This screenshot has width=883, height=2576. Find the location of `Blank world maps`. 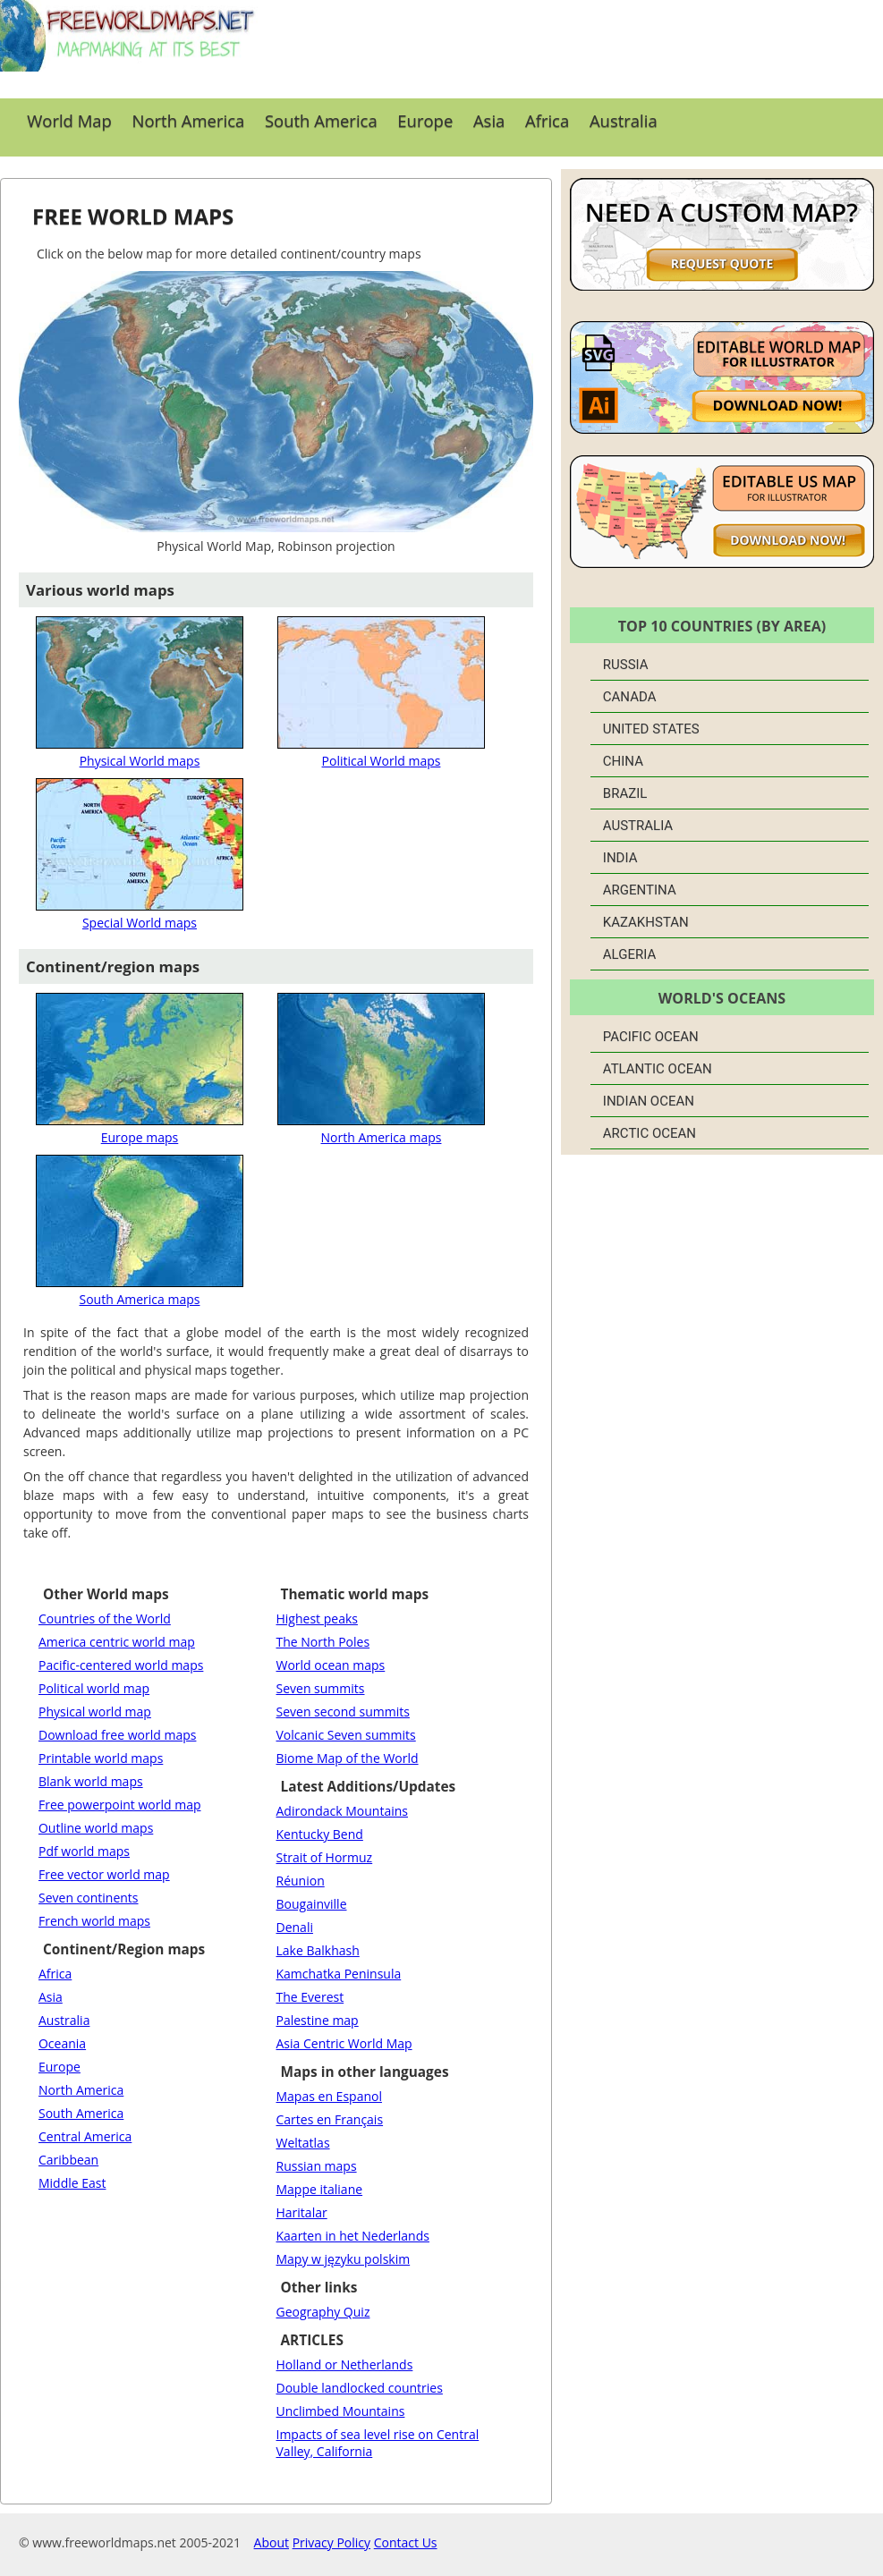

Blank world maps is located at coordinates (90, 1781).